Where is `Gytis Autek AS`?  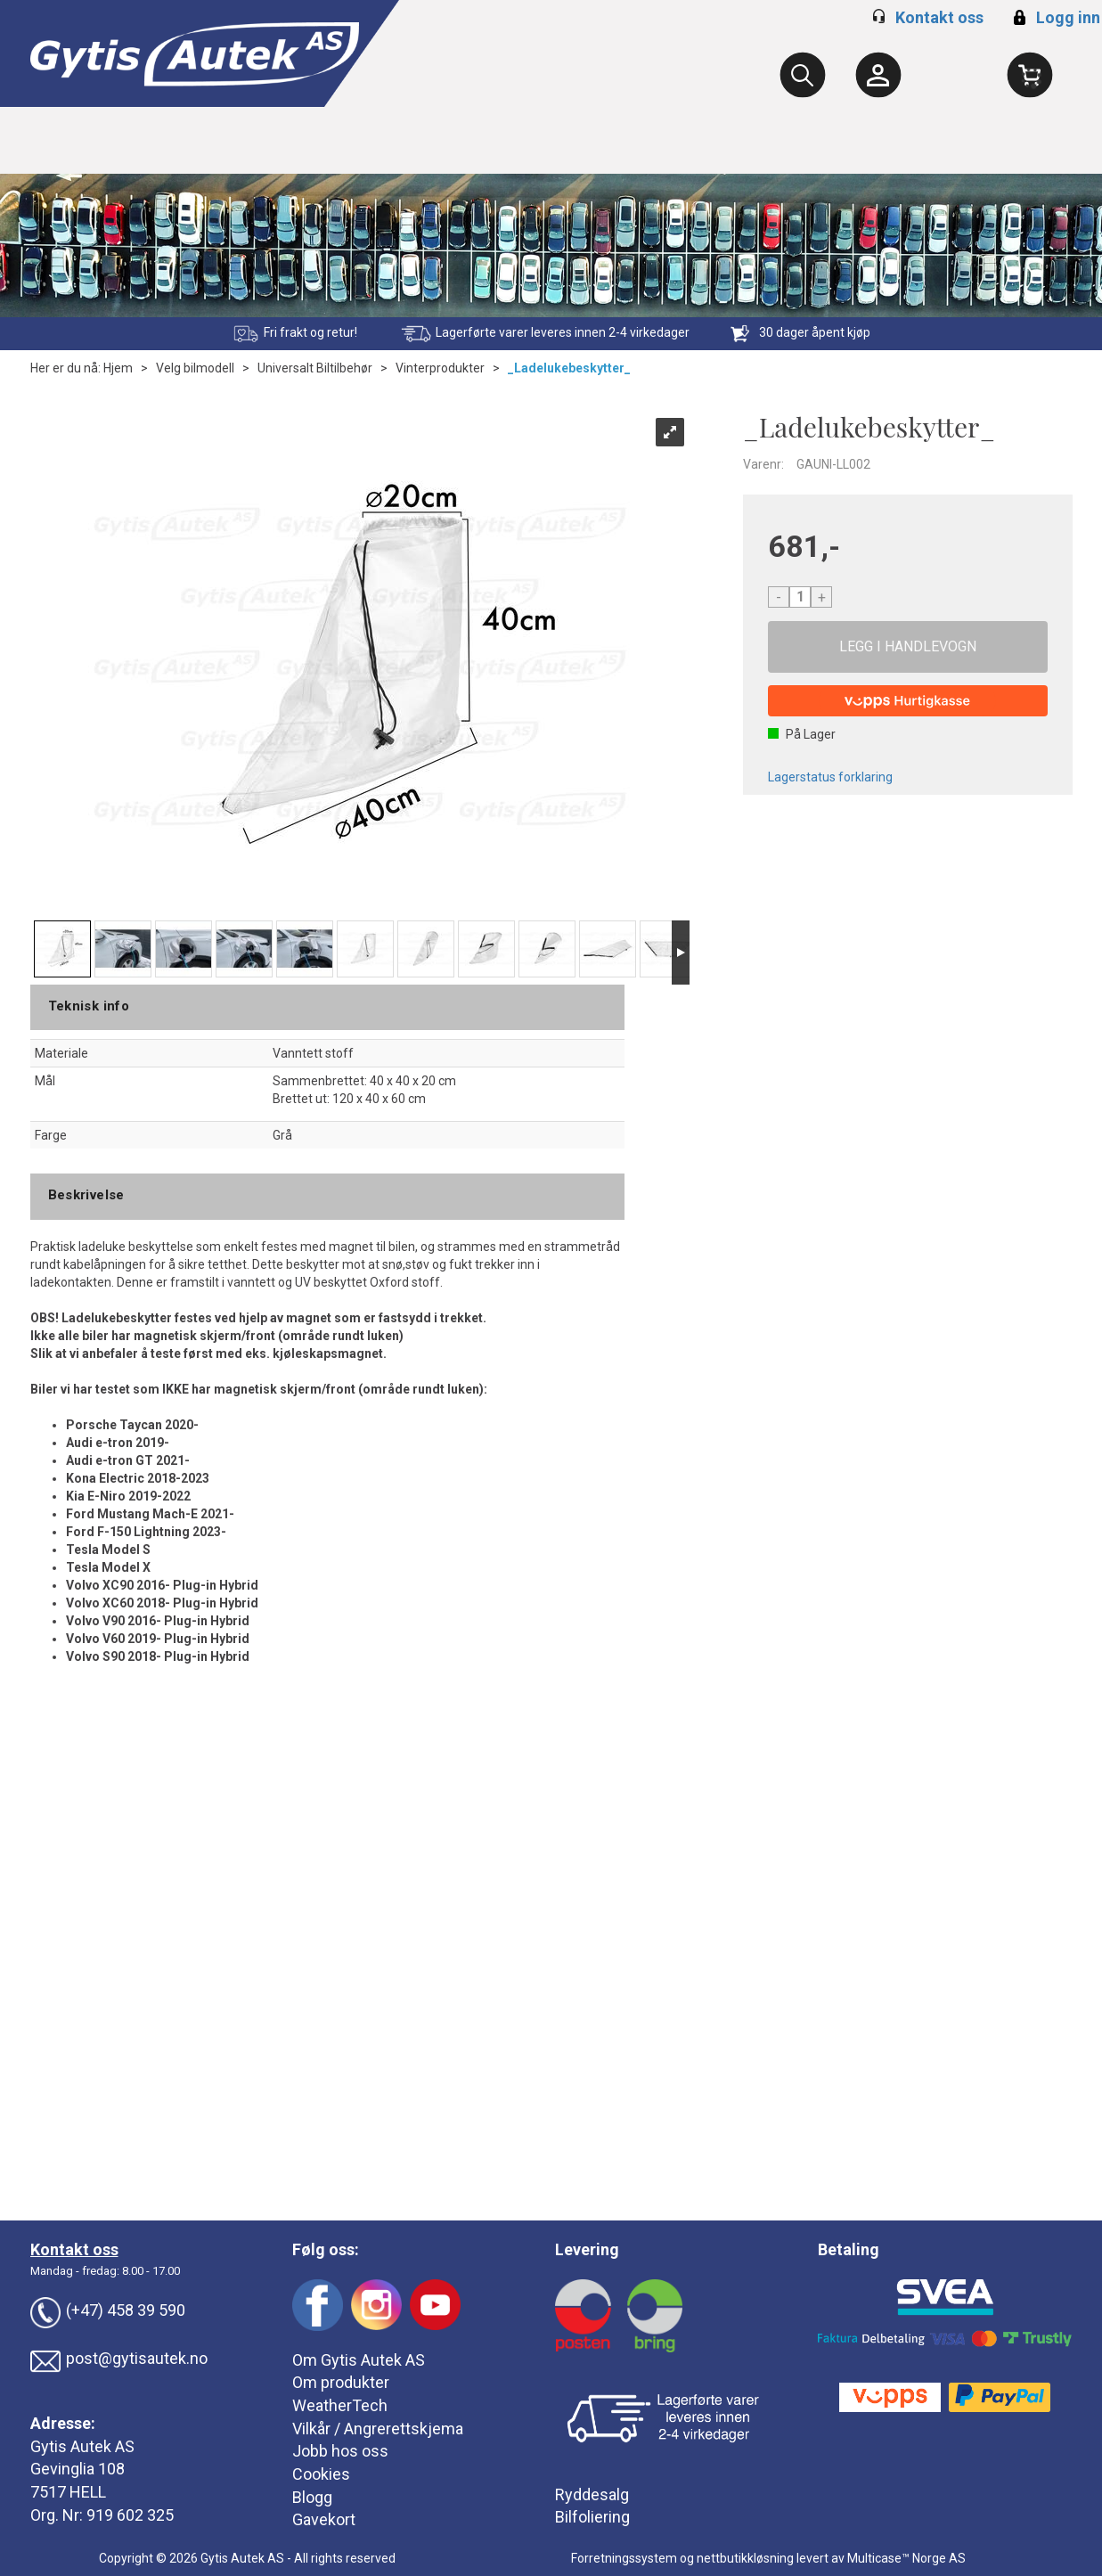
Gytis Autek AS is located at coordinates (82, 2446).